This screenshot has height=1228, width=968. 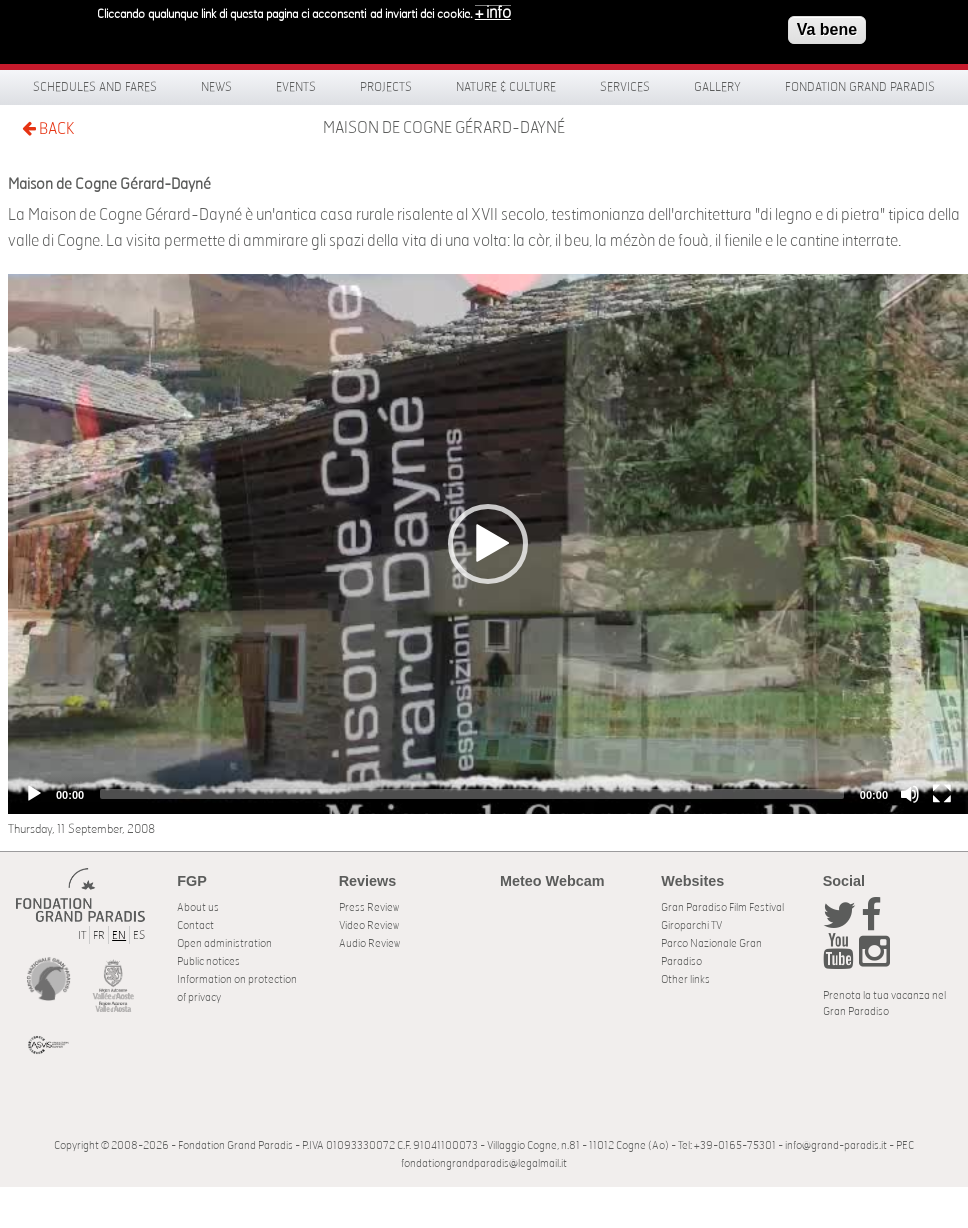 What do you see at coordinates (139, 935) in the screenshot?
I see `ES` at bounding box center [139, 935].